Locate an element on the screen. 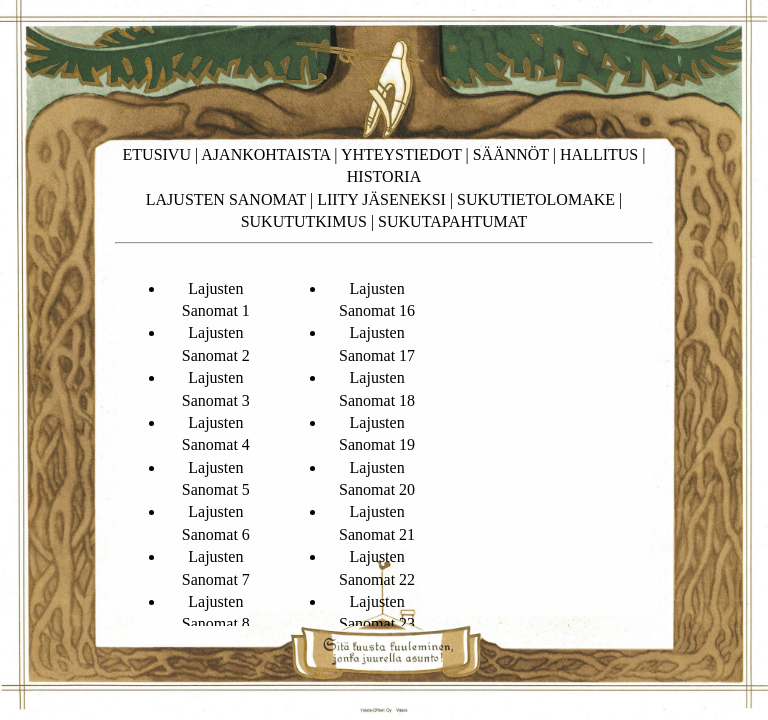  AJANKOHTAISTA is located at coordinates (265, 154).